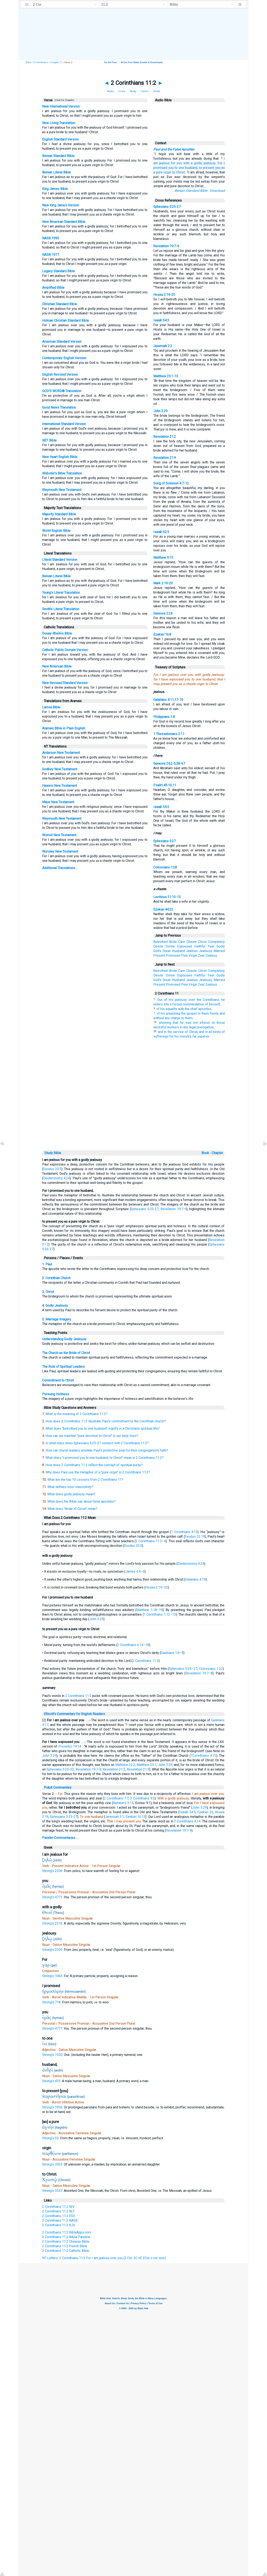  Describe the element at coordinates (58, 2225) in the screenshot. I see `2 Corinthians 11:2 KJV` at that location.